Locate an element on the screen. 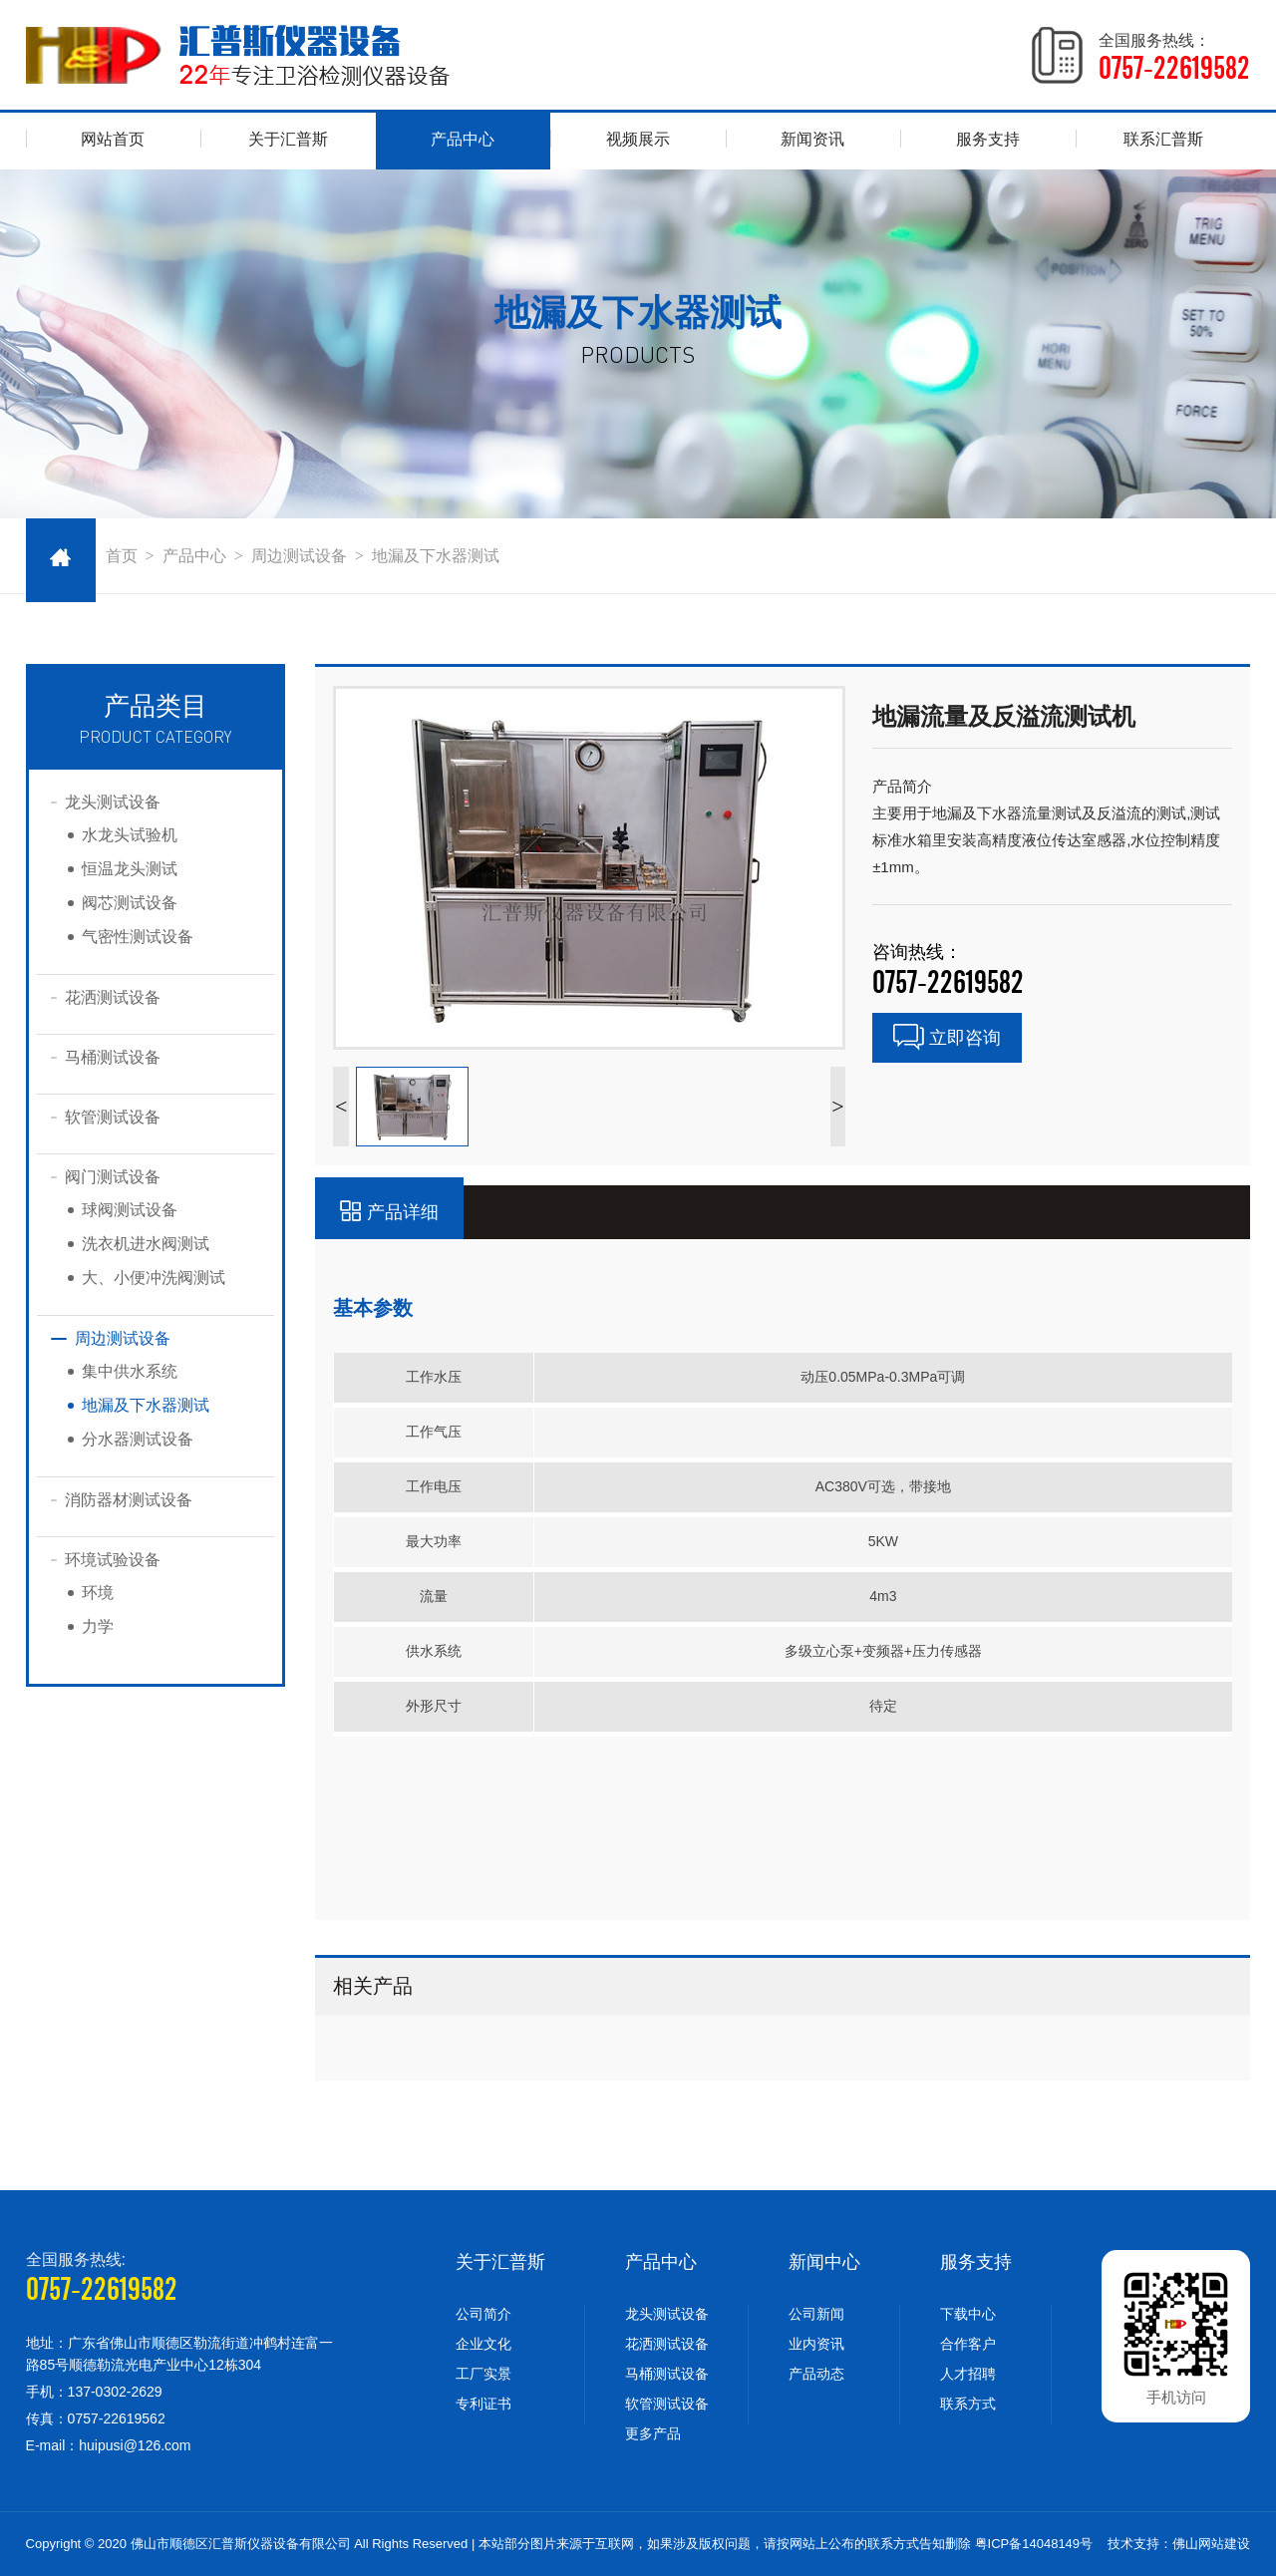 Image resolution: width=1276 pixels, height=2576 pixels. 地漏及下水器测试 is located at coordinates (435, 555).